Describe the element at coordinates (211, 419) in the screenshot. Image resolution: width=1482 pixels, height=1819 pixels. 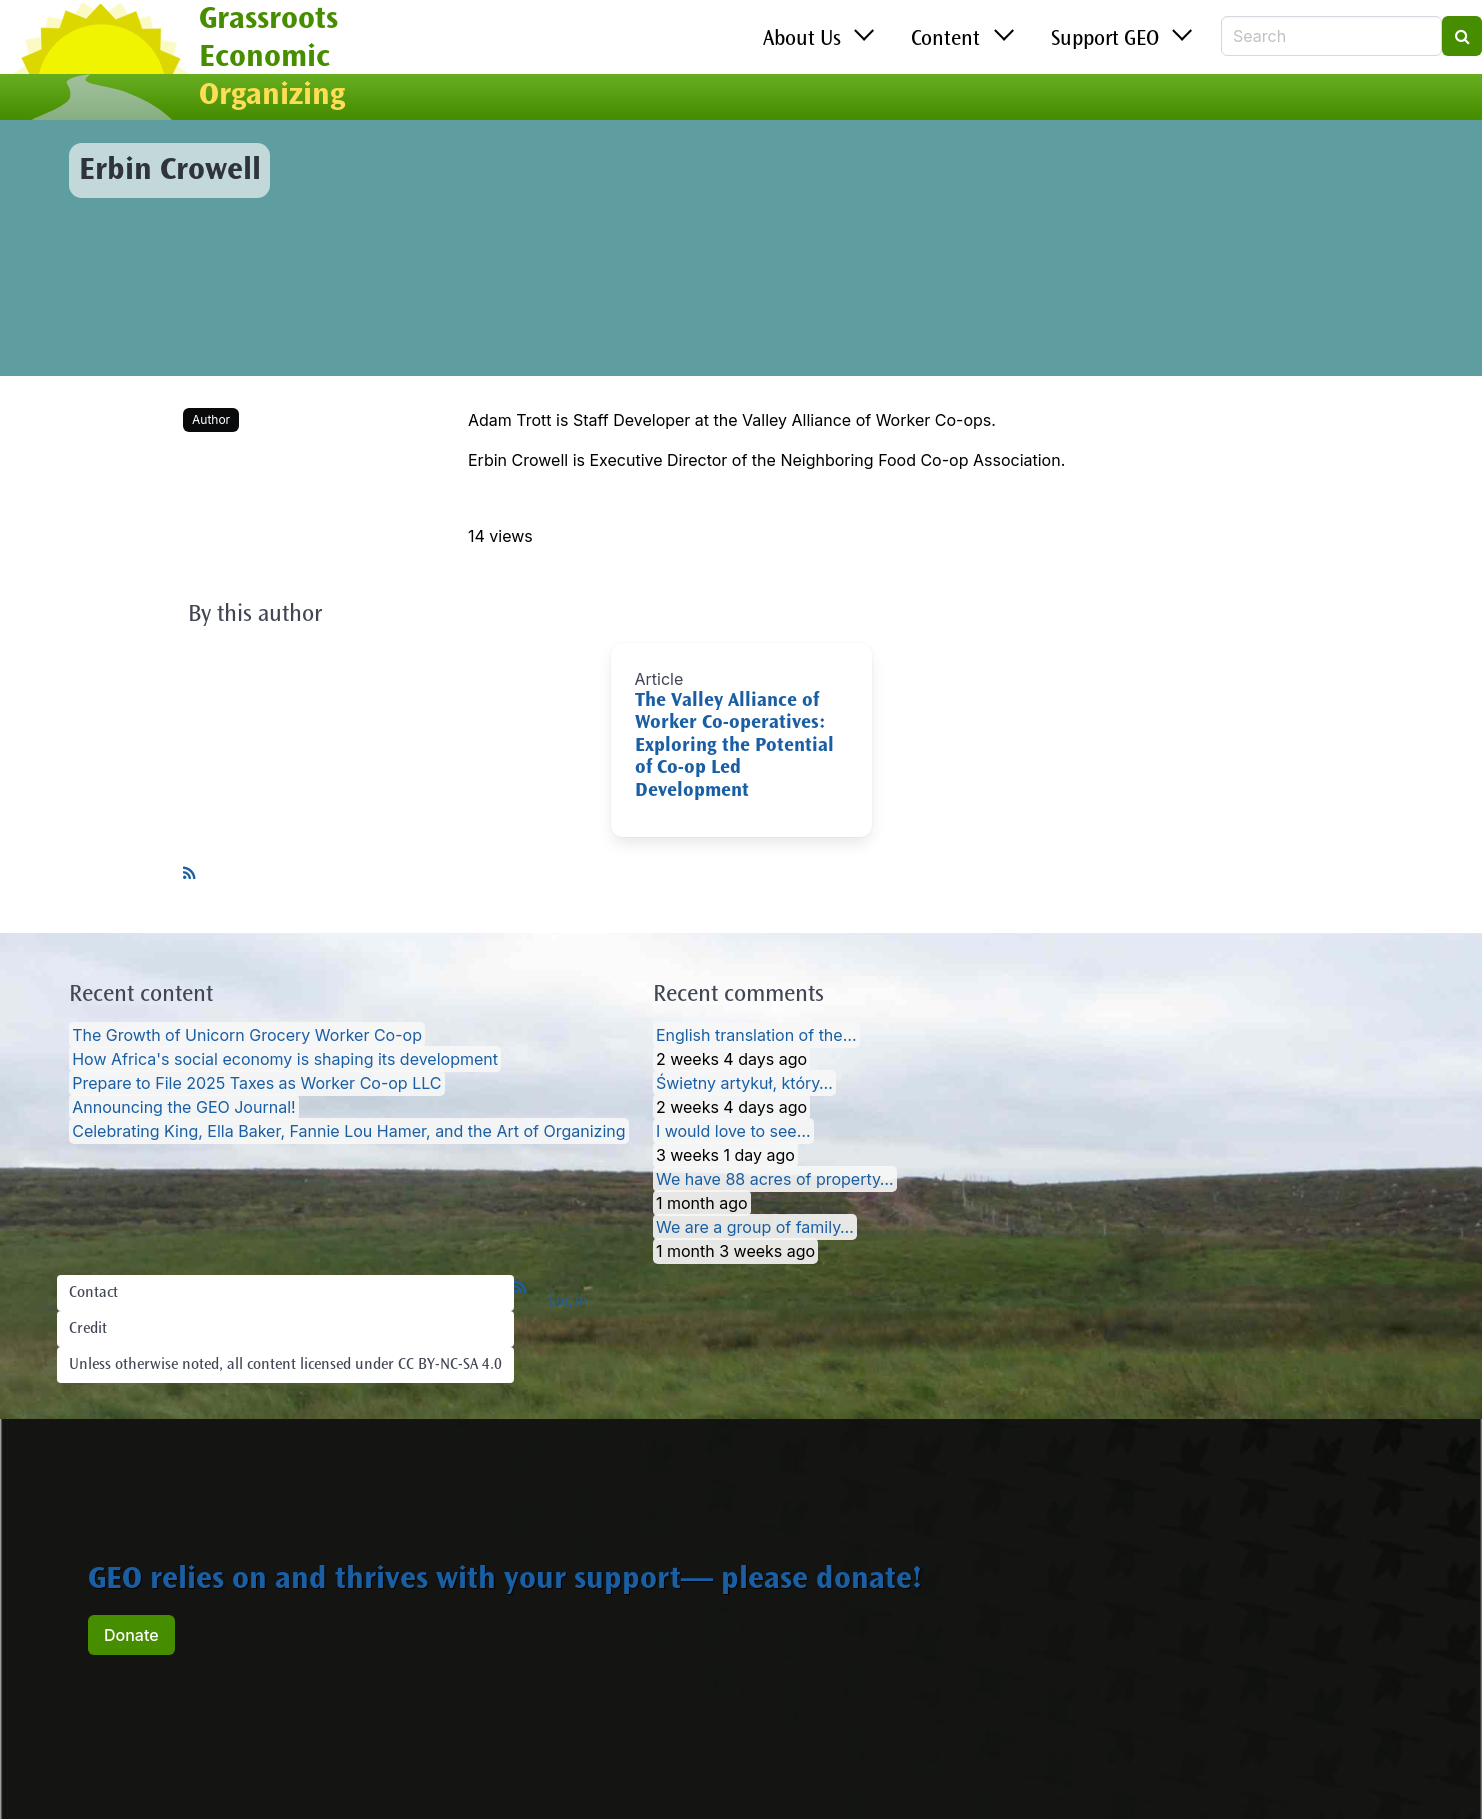
I see `Author` at that location.